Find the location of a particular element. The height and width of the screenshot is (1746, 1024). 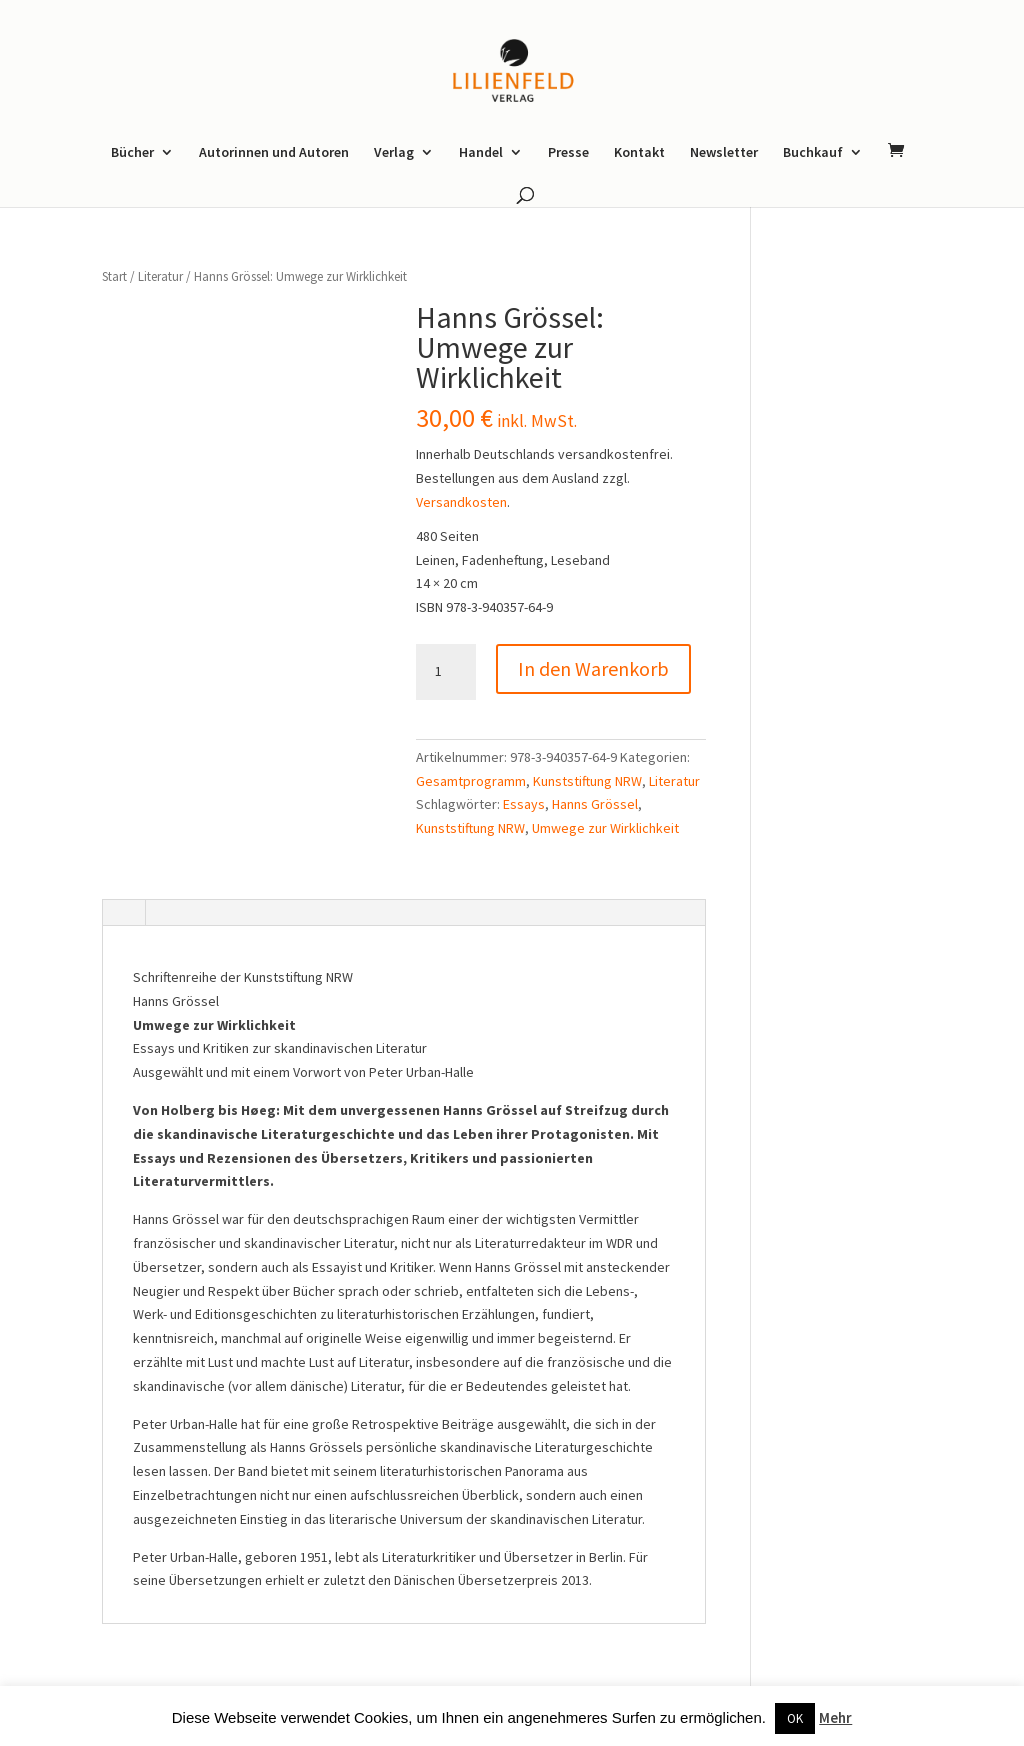

[Produktmenge] is located at coordinates (446, 672).